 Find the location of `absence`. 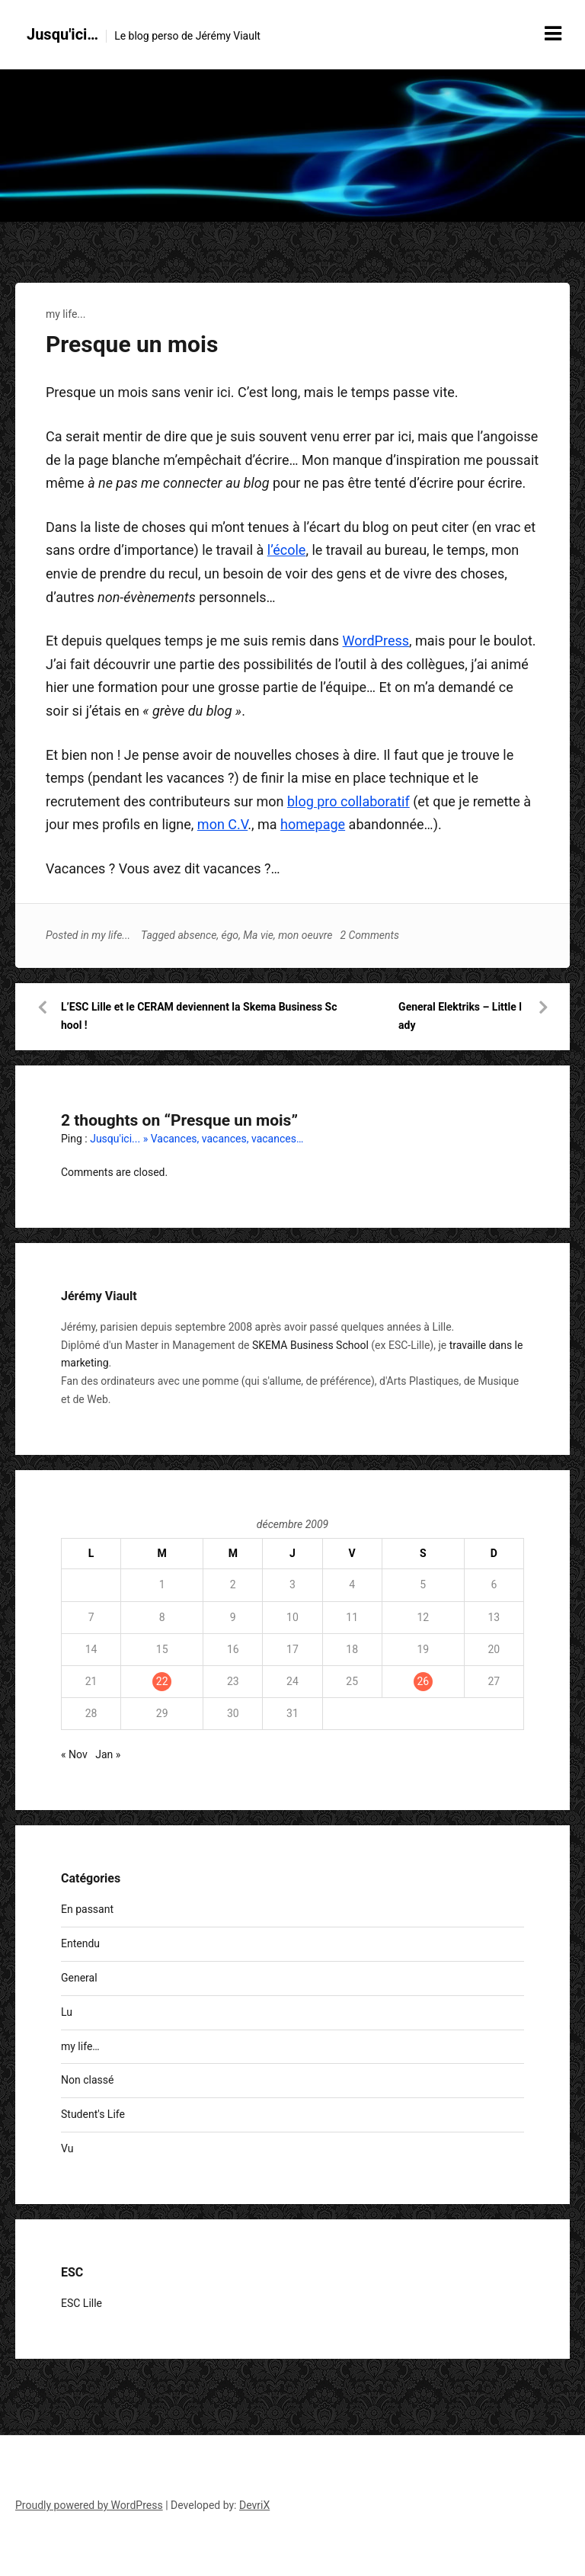

absence is located at coordinates (196, 935).